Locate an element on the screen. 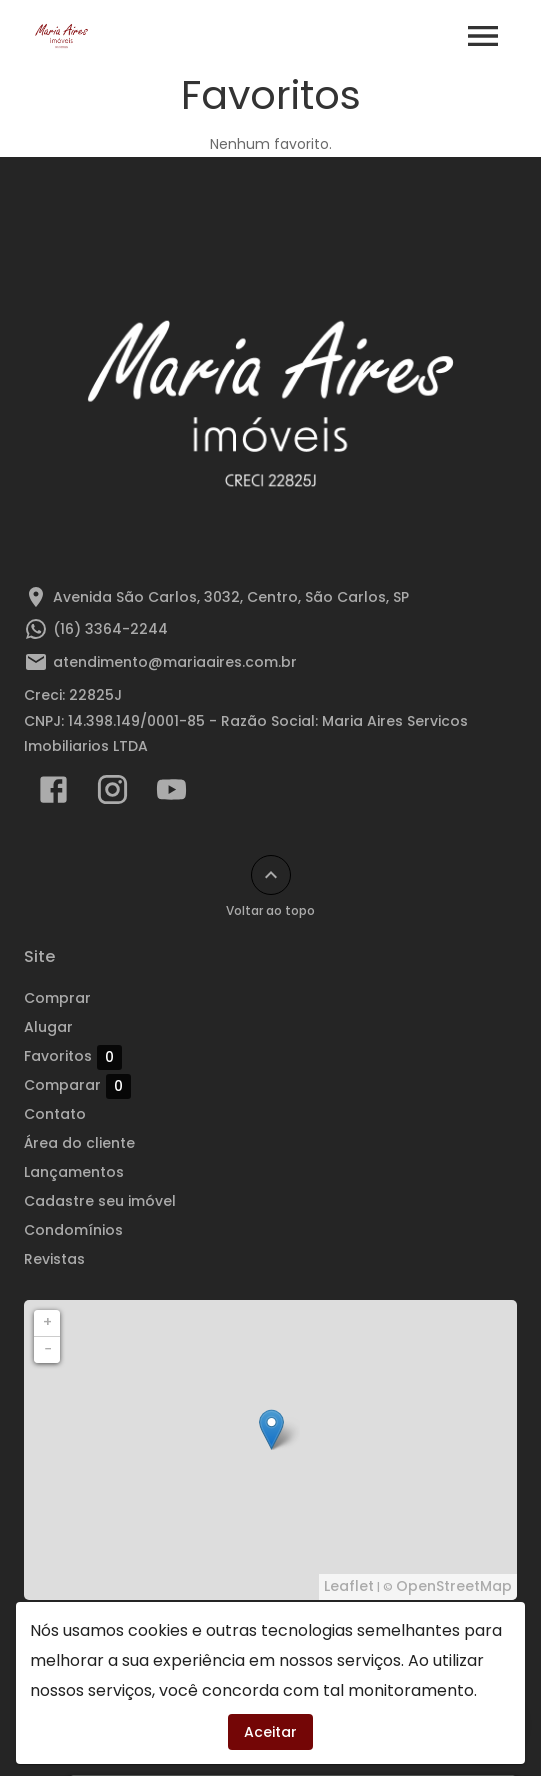  [Abrir Facebook] is located at coordinates (53, 794).